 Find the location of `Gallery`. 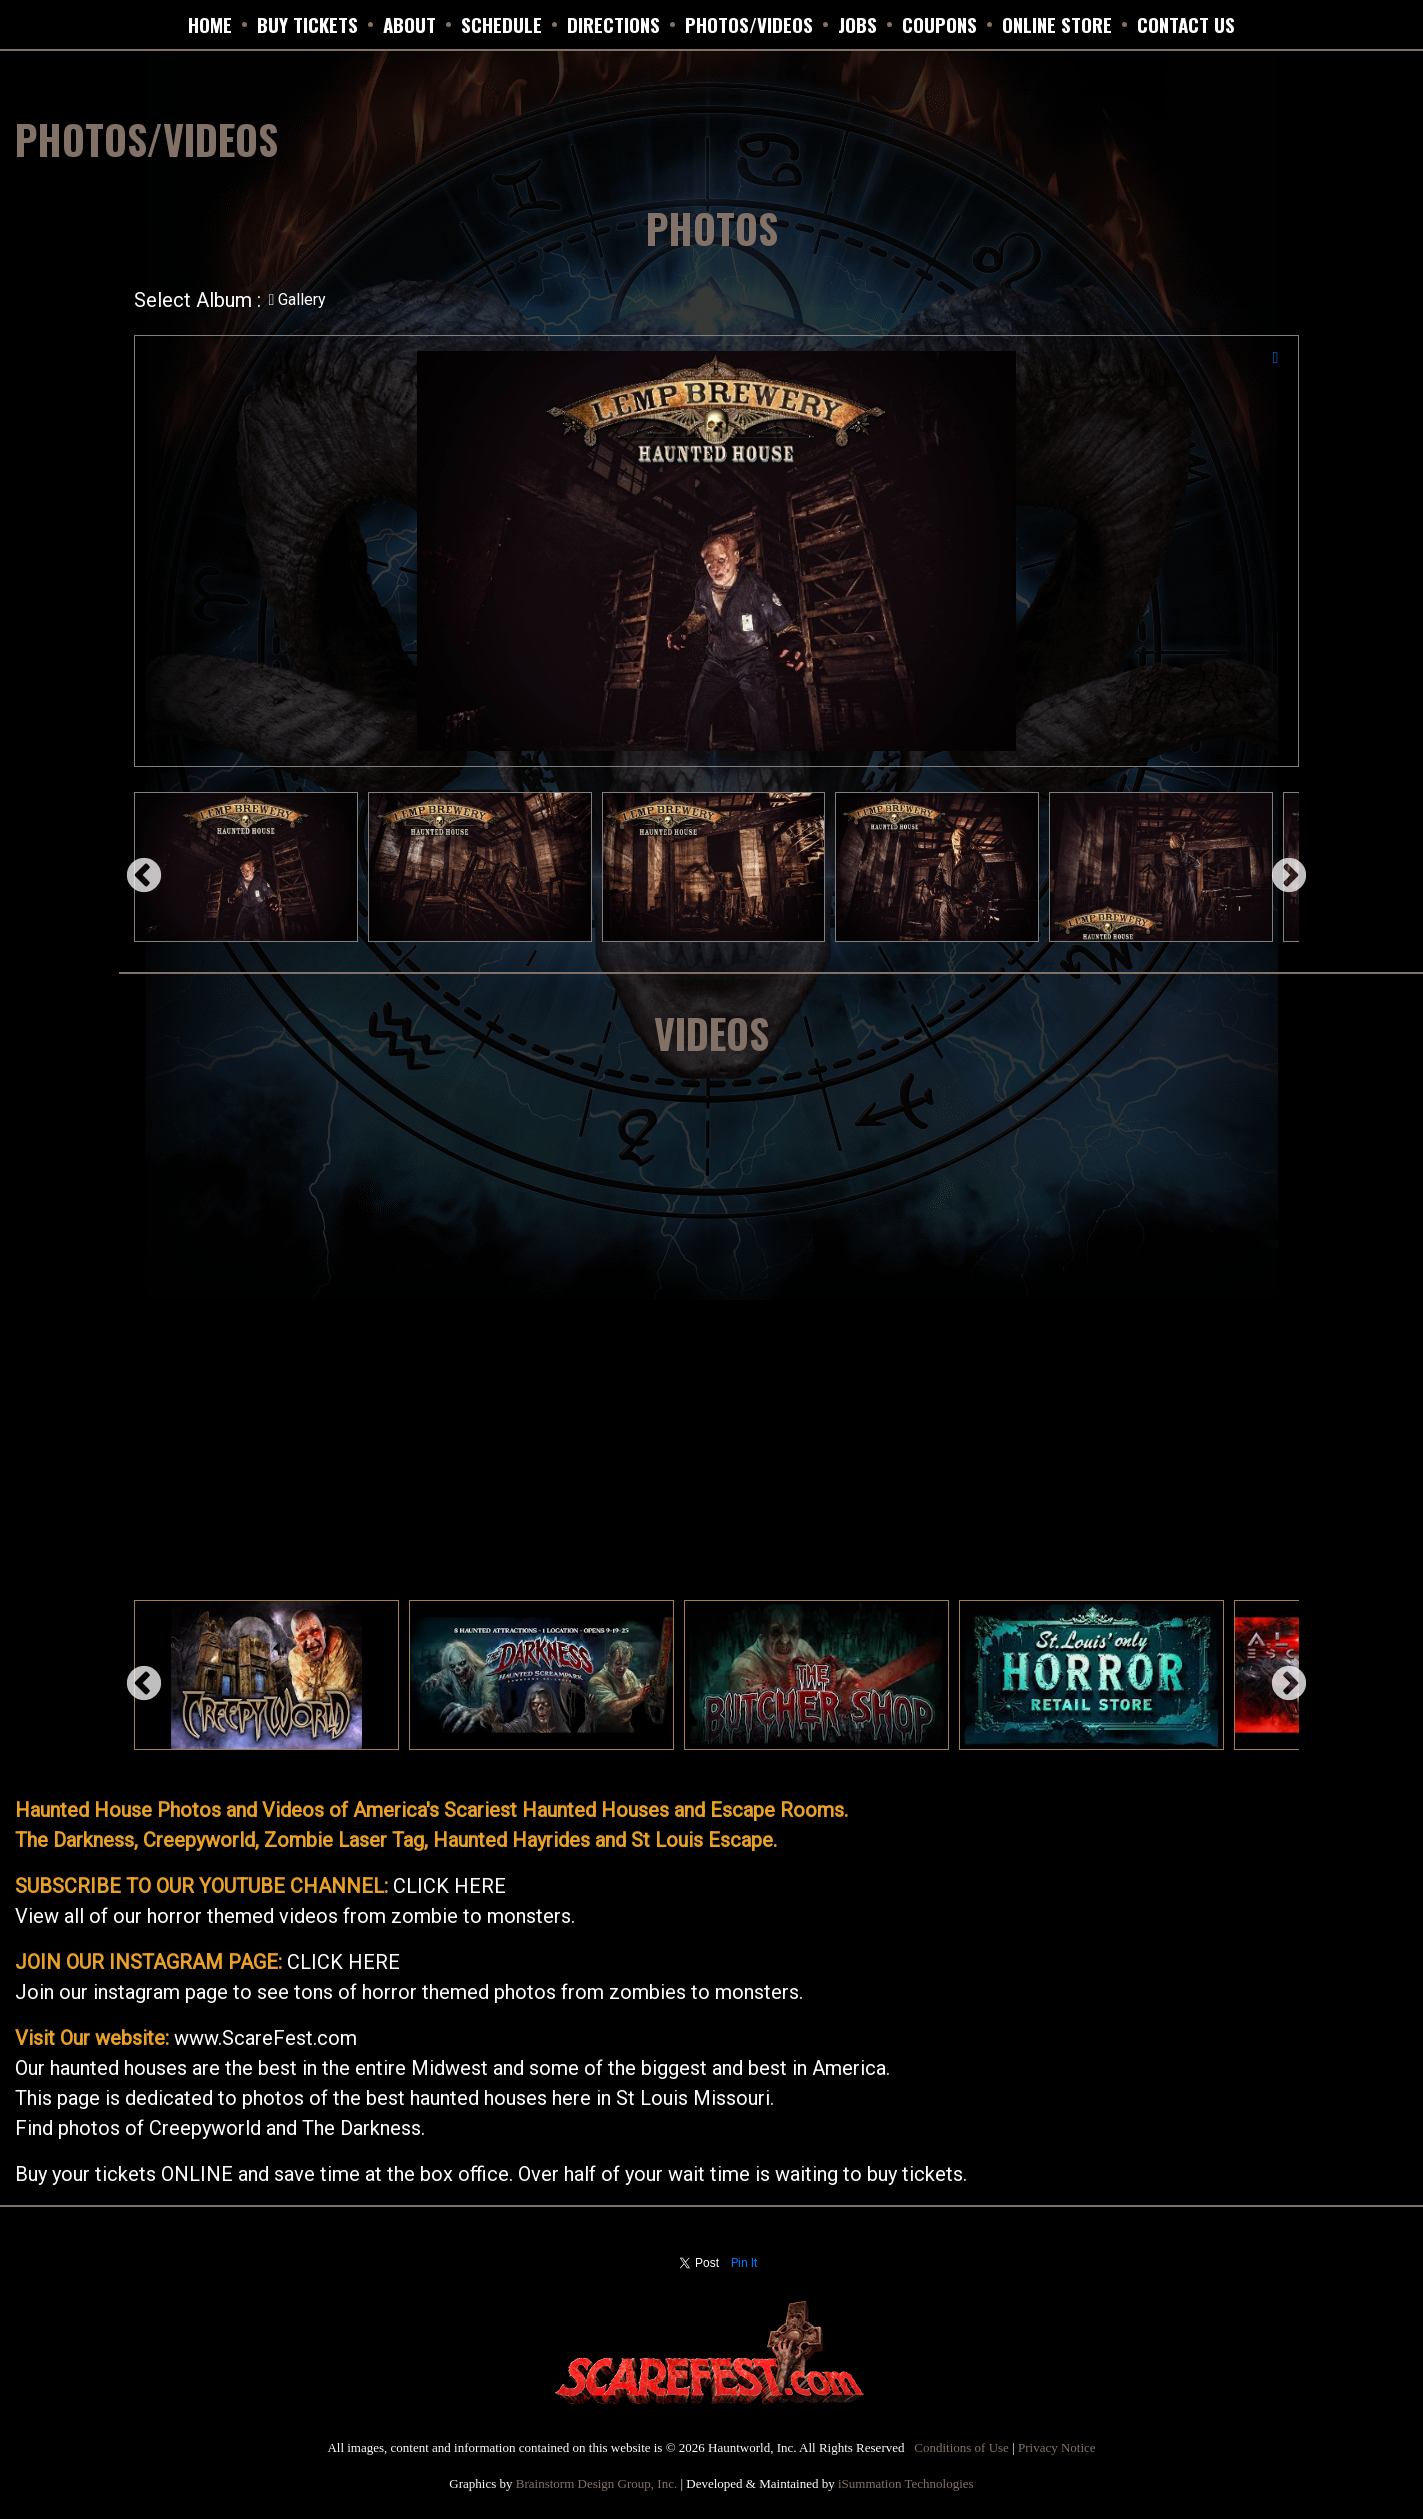

Gallery is located at coordinates (298, 299).